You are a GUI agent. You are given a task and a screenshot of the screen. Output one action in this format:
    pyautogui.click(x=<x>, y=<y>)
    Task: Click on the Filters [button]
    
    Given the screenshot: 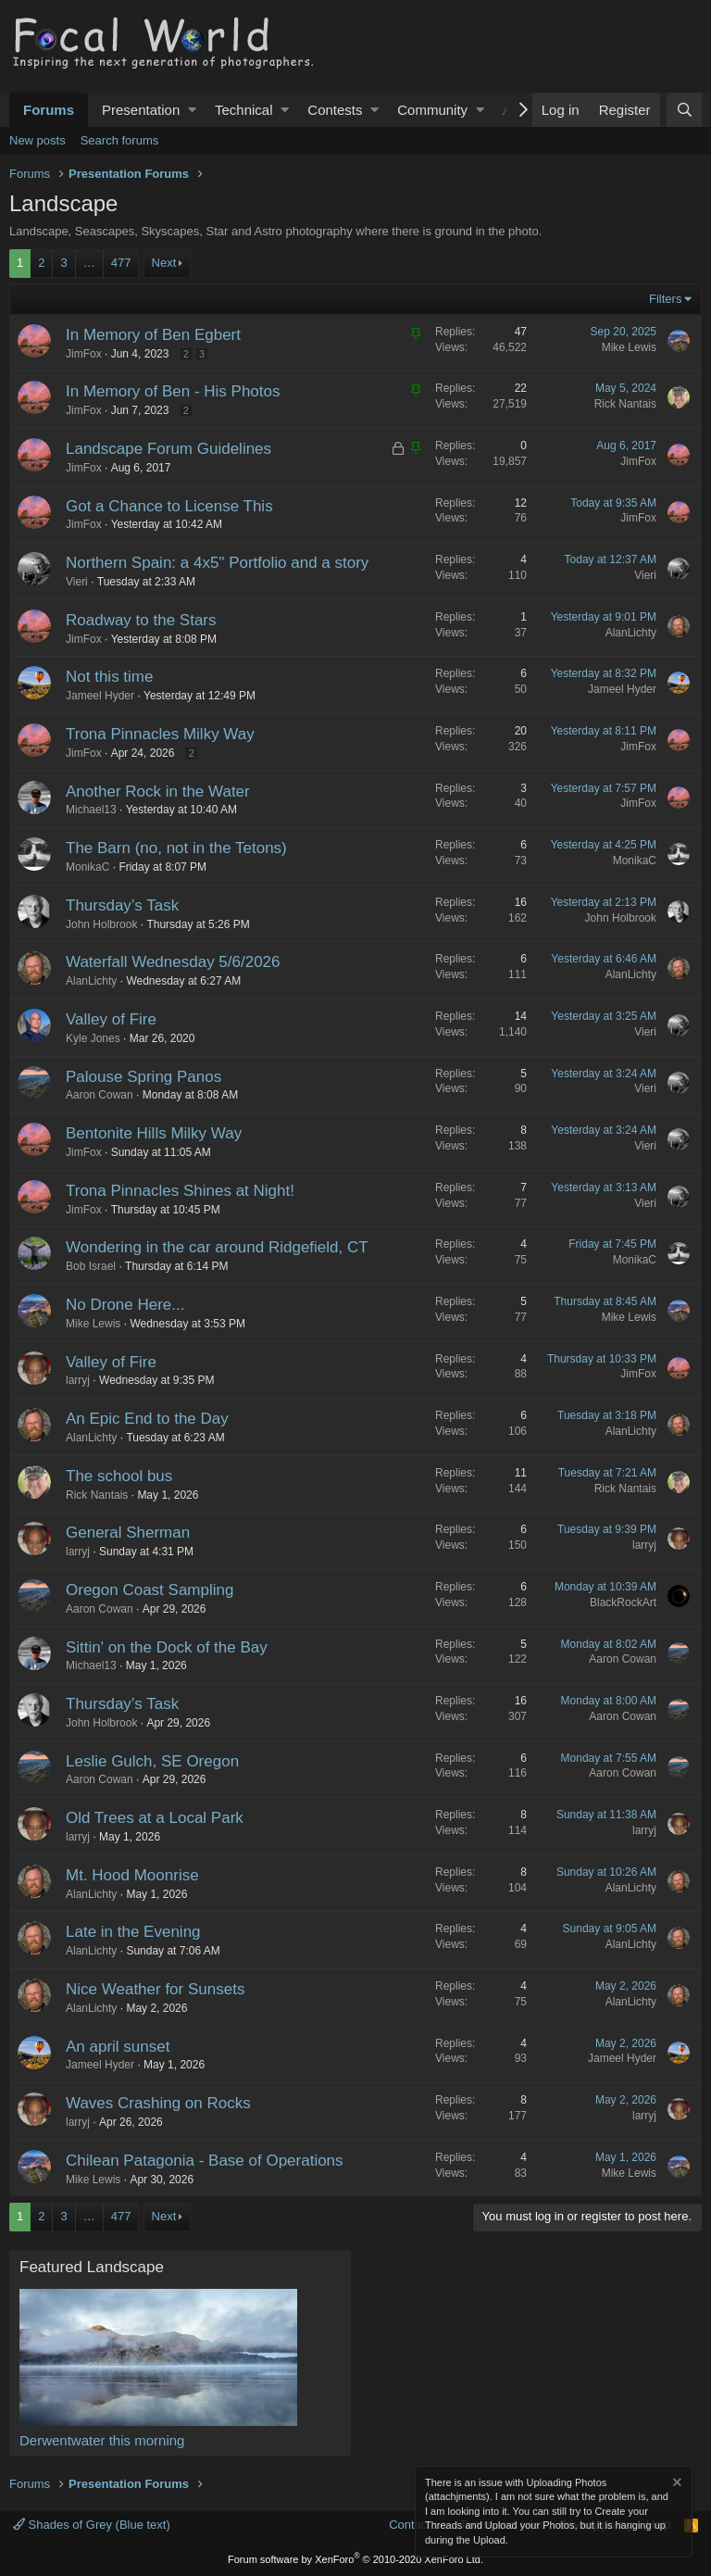 What is the action you would take?
    pyautogui.click(x=665, y=299)
    